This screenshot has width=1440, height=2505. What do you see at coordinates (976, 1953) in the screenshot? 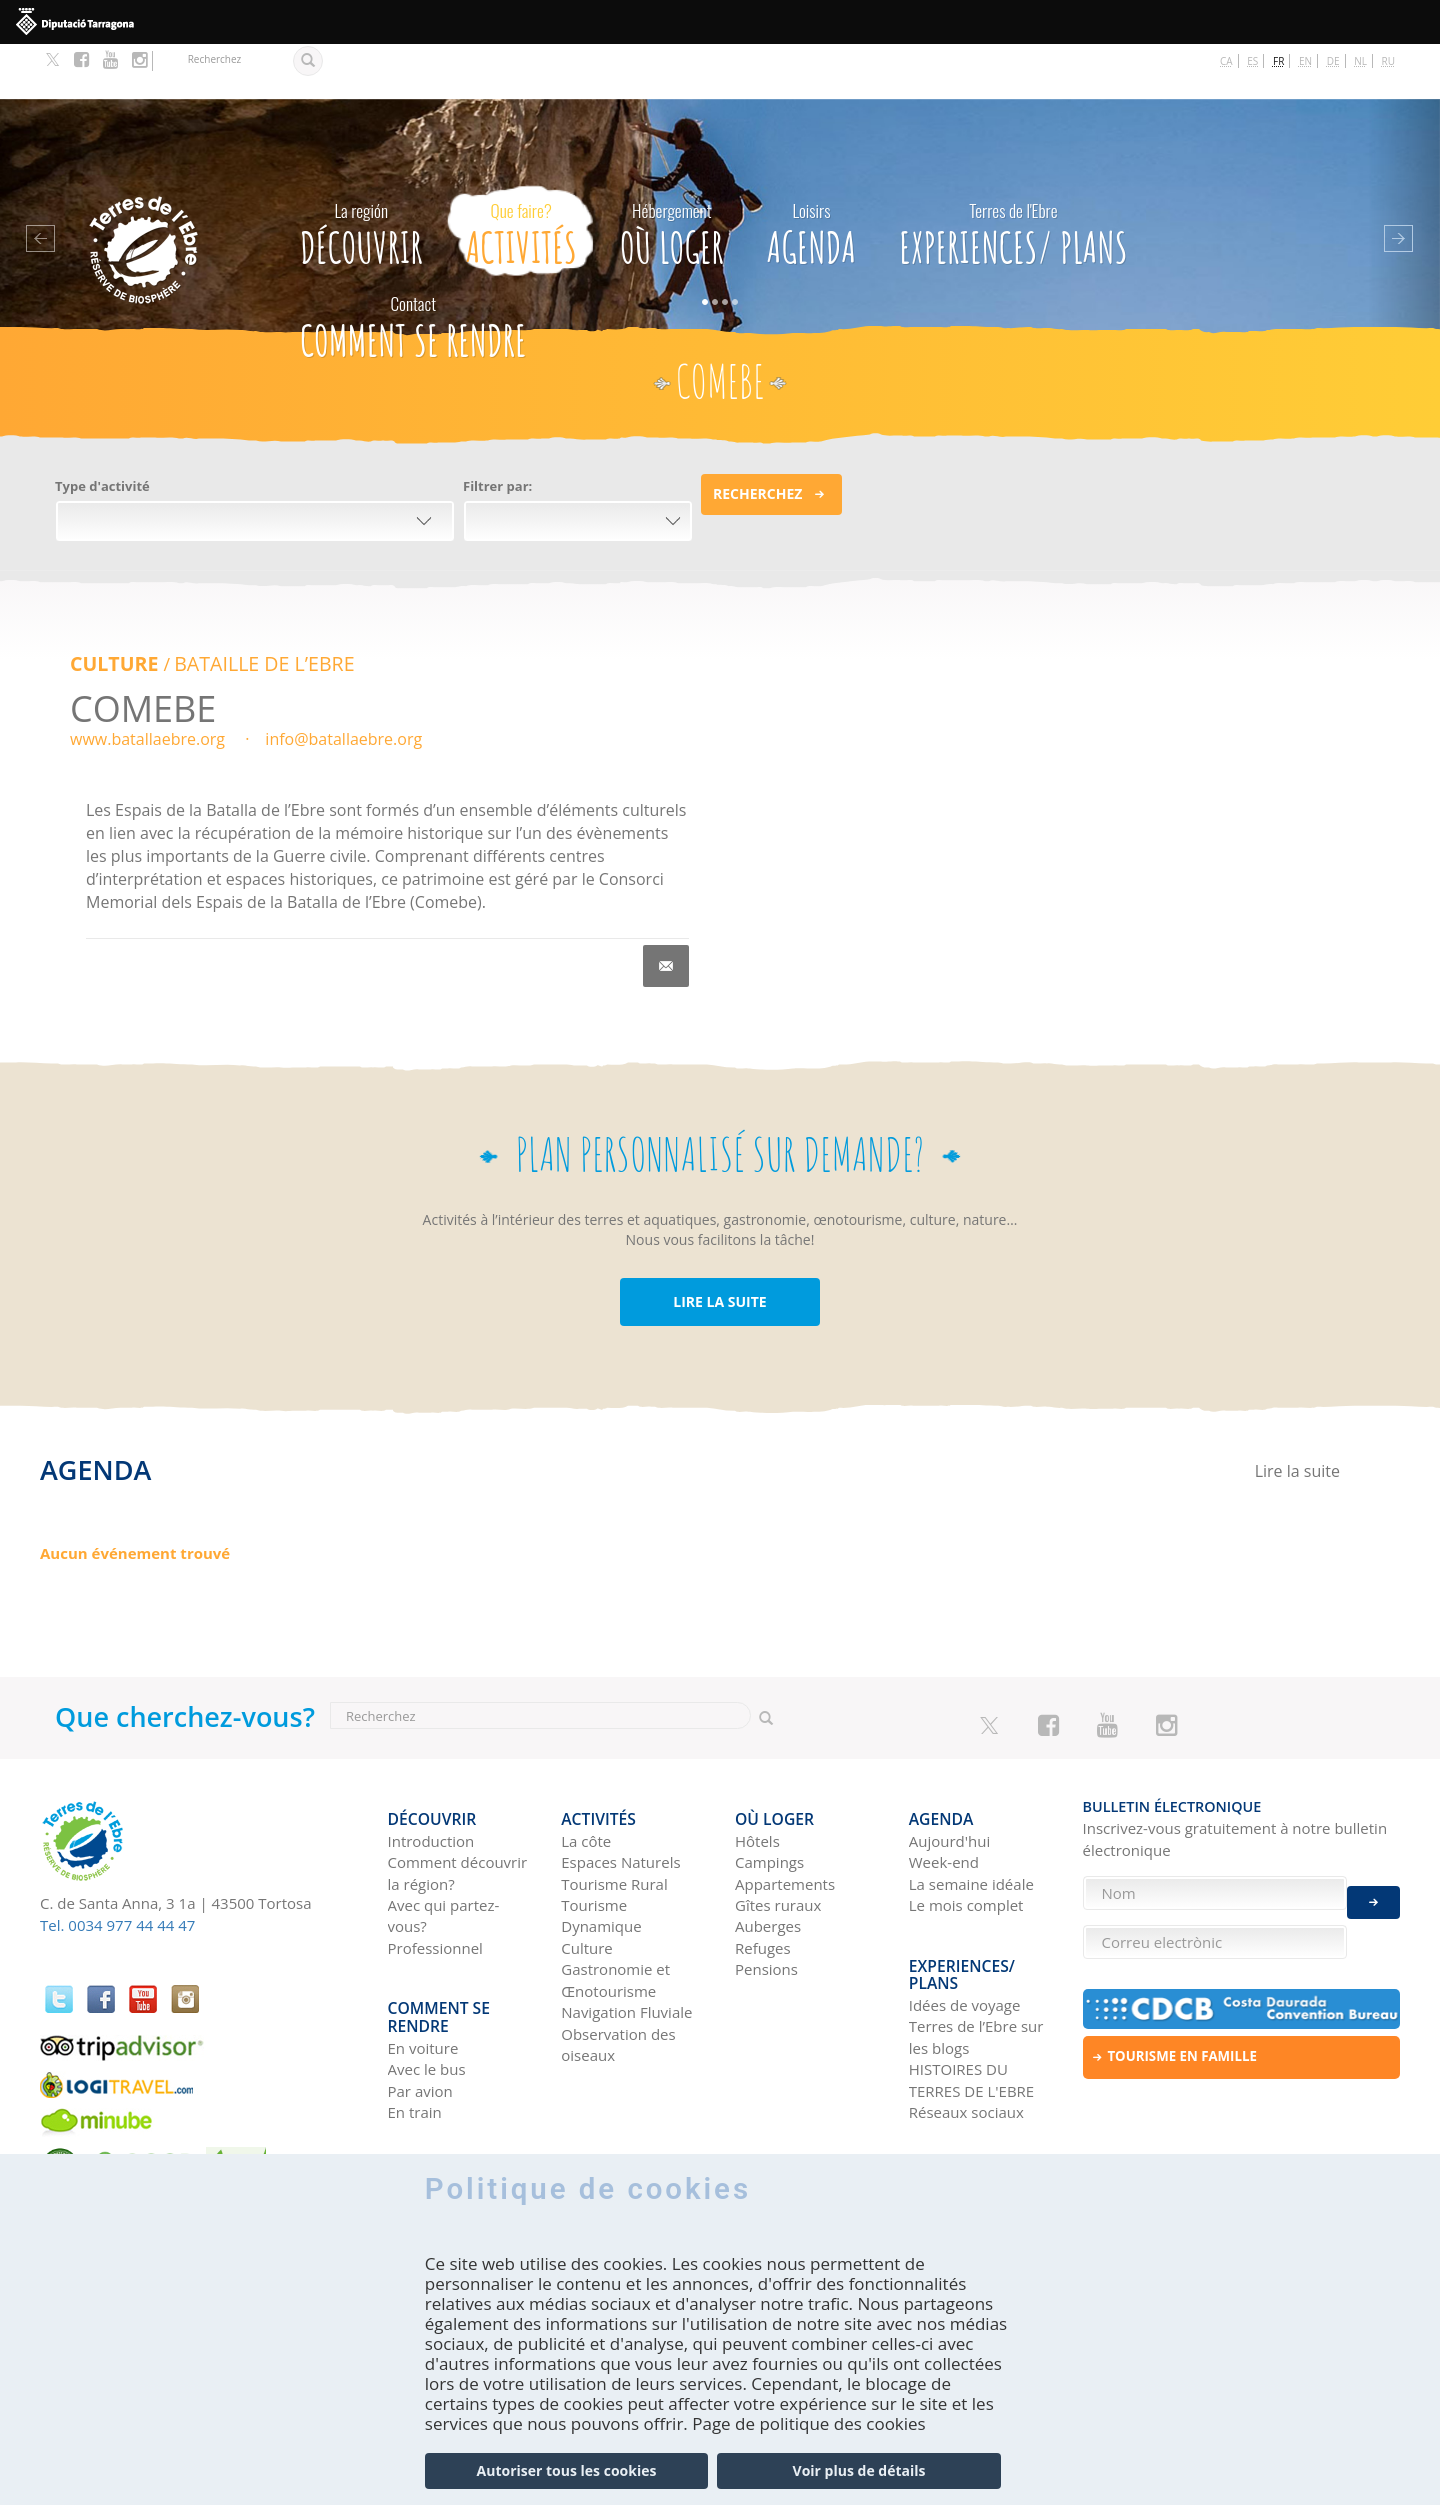
I see `Terres de l’Ebre sur les blogs` at bounding box center [976, 1953].